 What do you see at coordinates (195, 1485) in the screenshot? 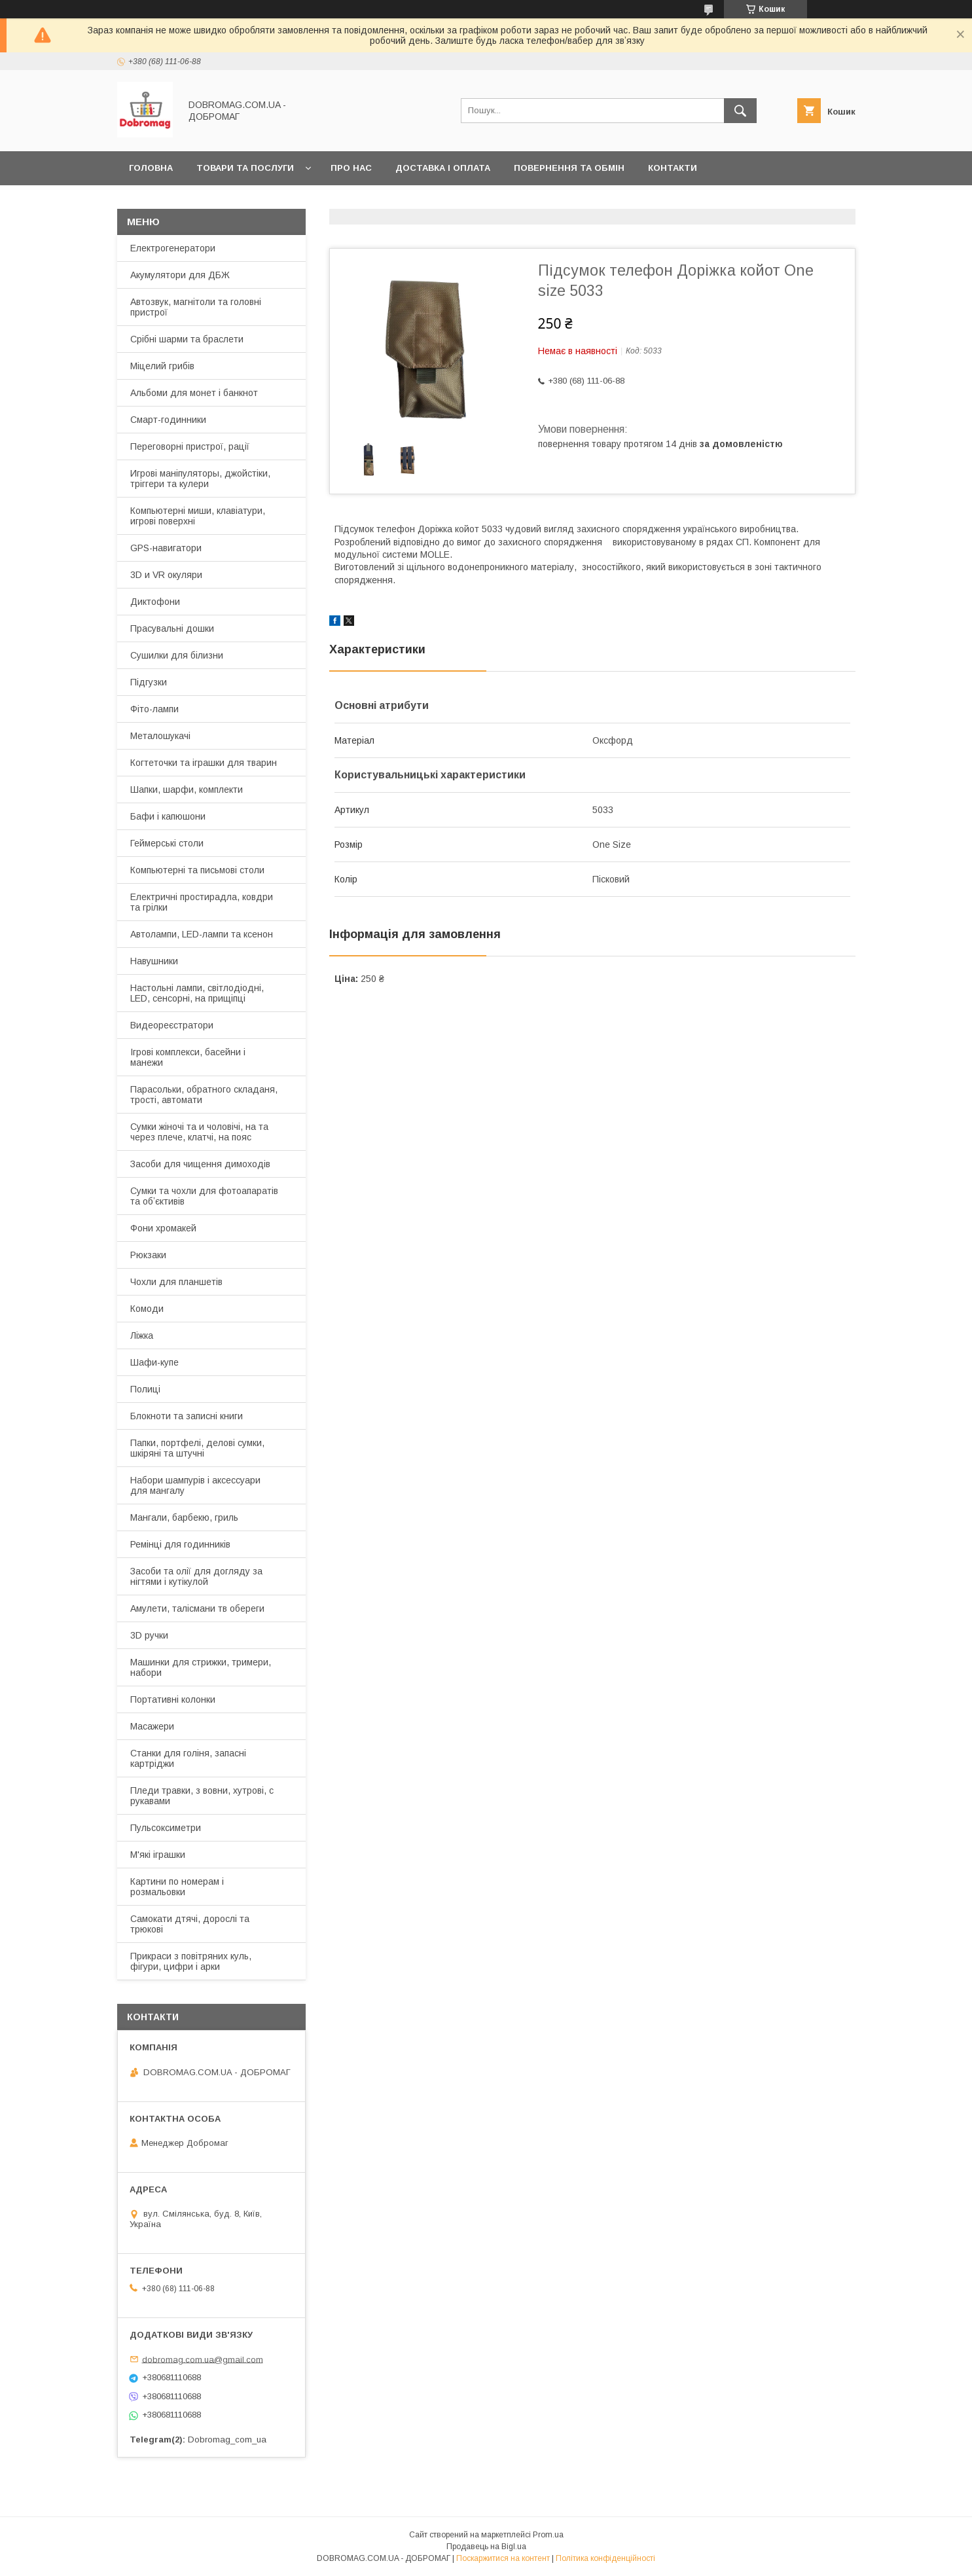
I see `Набори шампурів і аксессуари для мангалу` at bounding box center [195, 1485].